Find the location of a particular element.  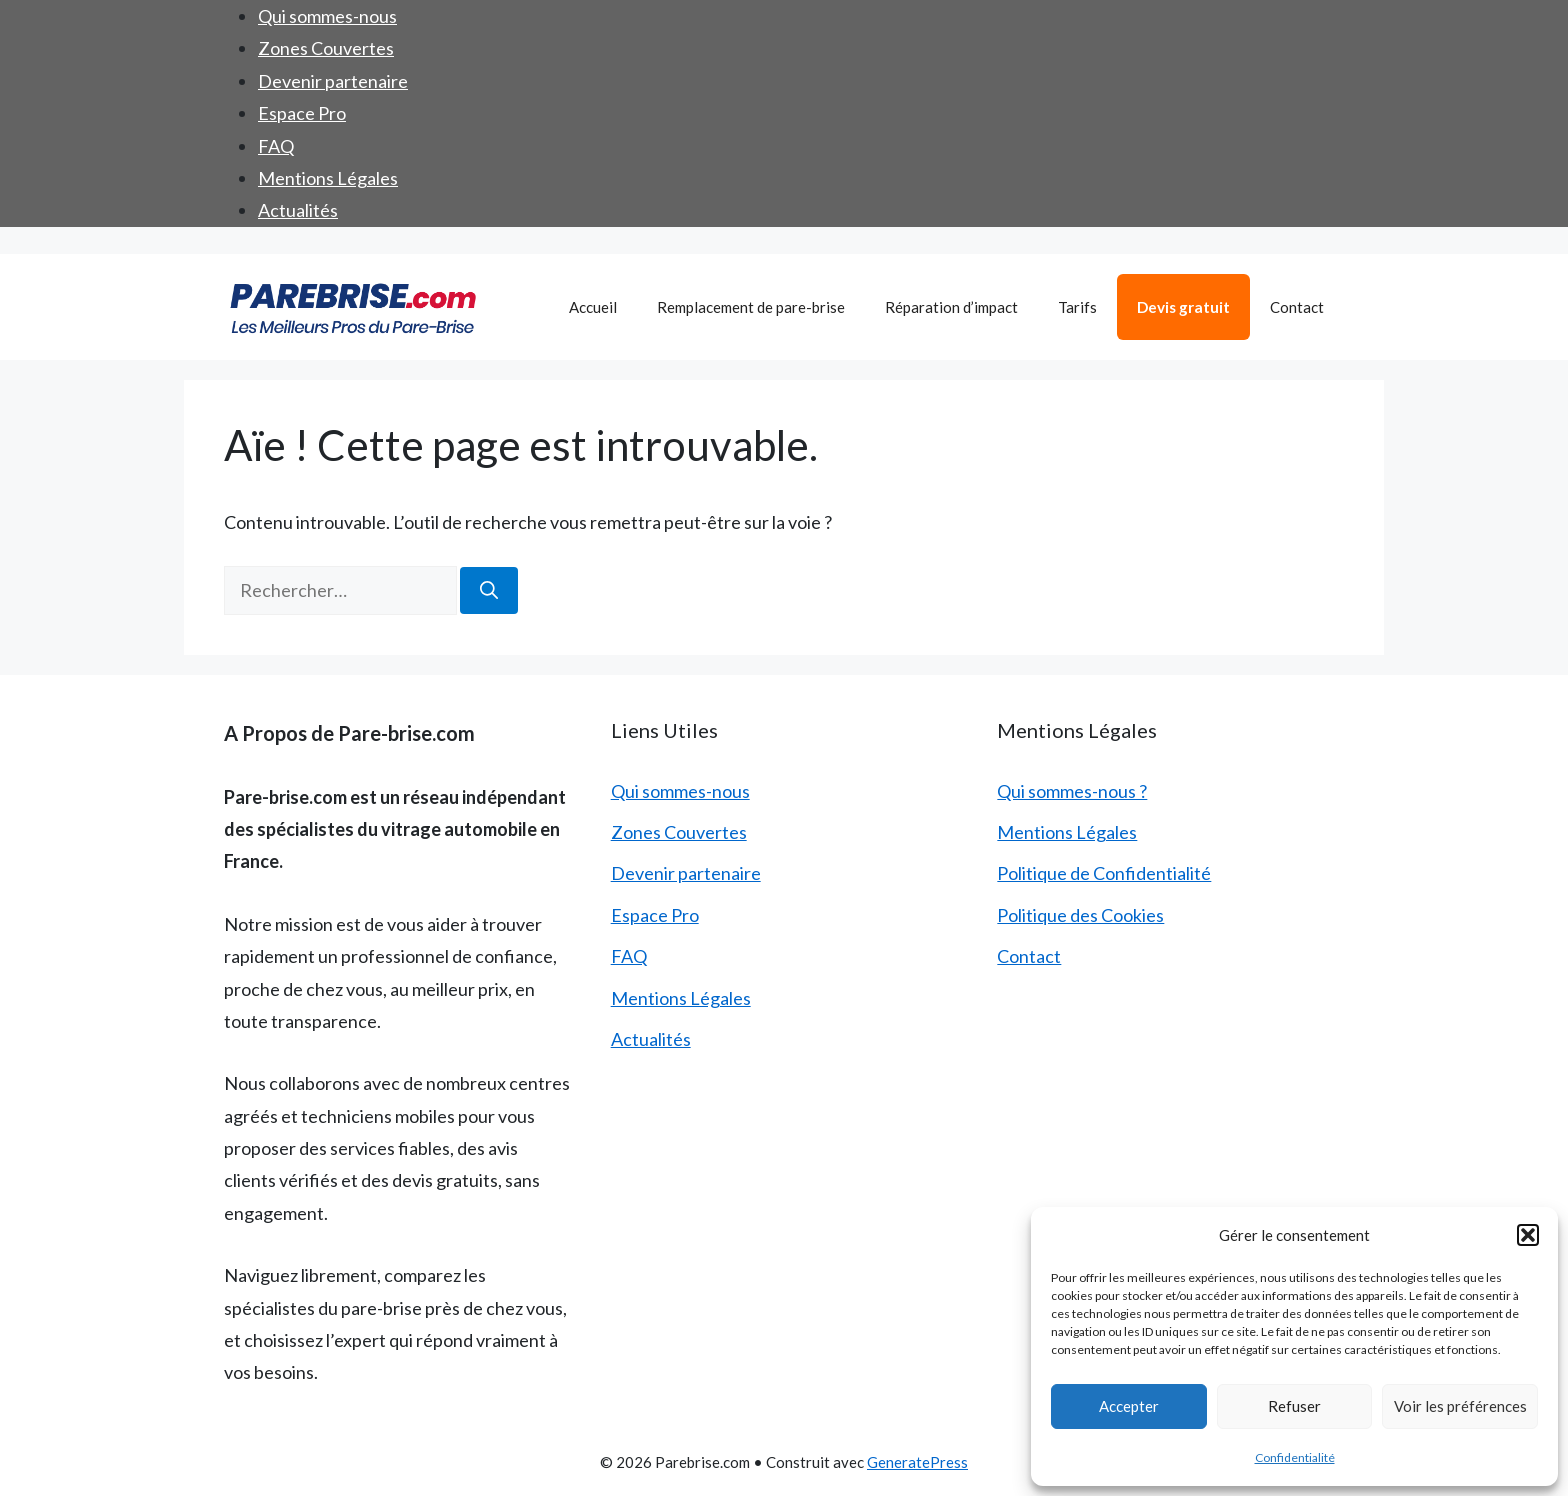

[button] is located at coordinates (1528, 1235).